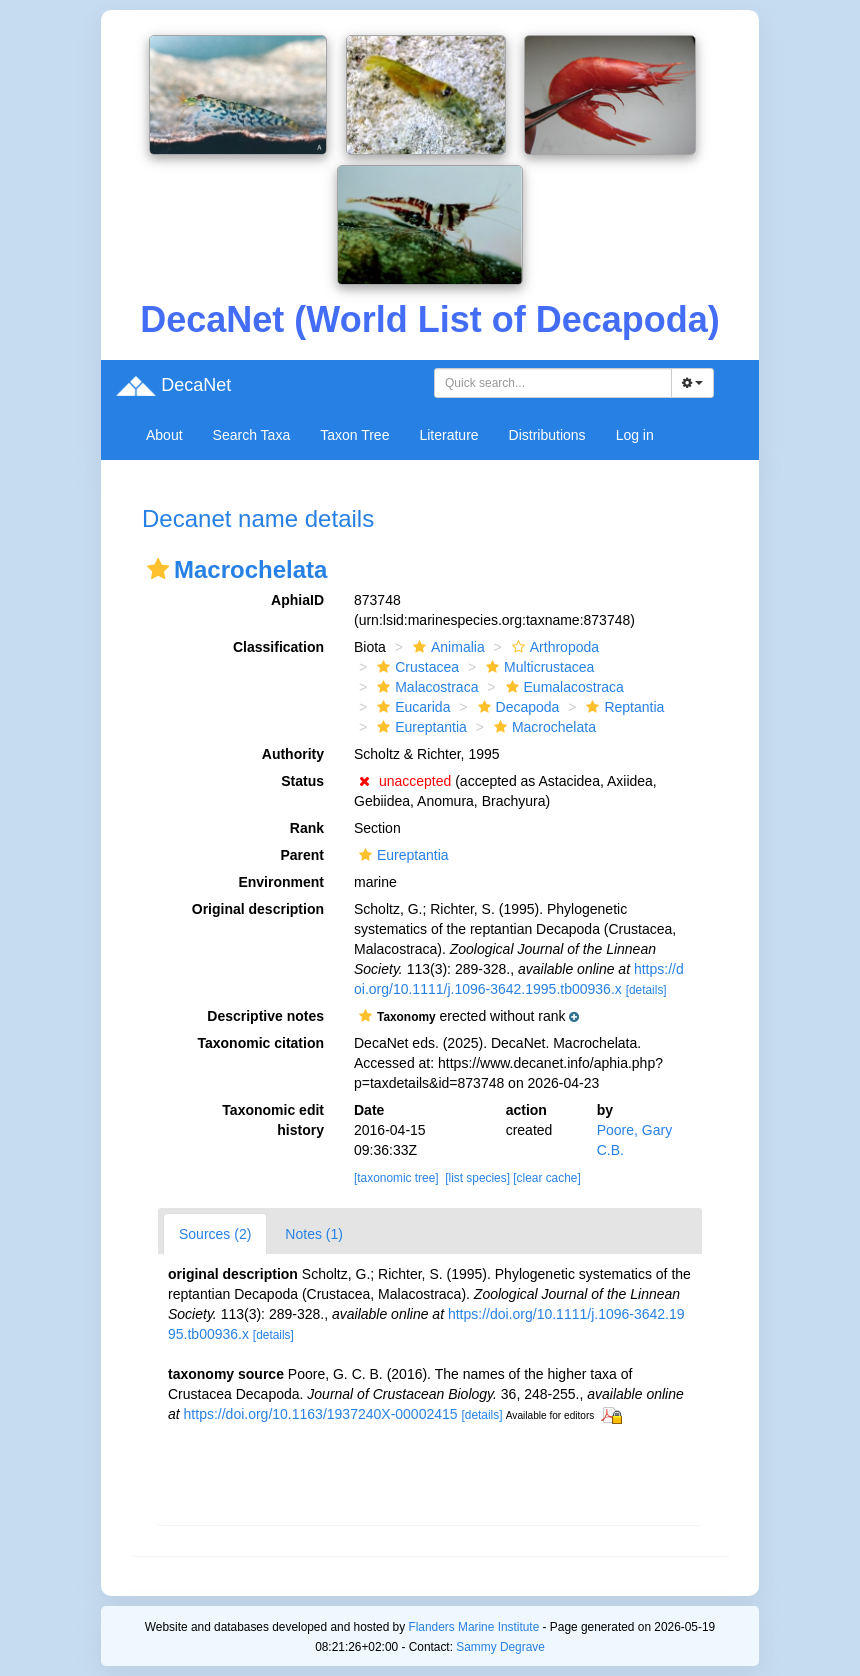 This screenshot has height=1676, width=860. Describe the element at coordinates (448, 435) in the screenshot. I see `Literature` at that location.